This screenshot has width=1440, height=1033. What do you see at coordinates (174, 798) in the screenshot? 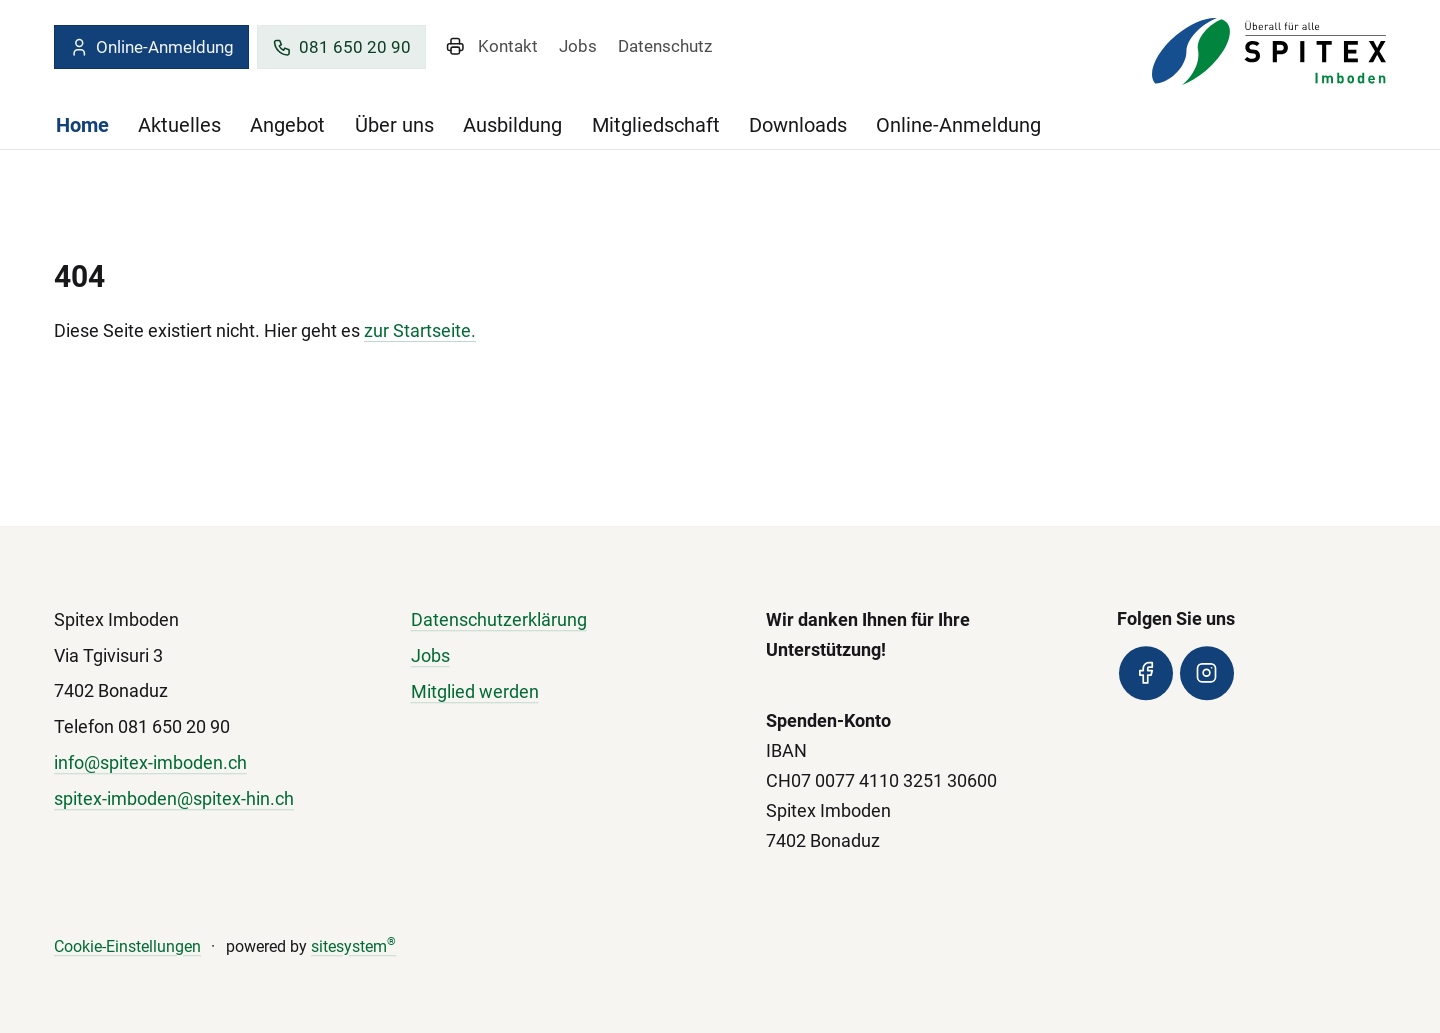
I see `spitex-imboden@spitex-hin.ch` at bounding box center [174, 798].